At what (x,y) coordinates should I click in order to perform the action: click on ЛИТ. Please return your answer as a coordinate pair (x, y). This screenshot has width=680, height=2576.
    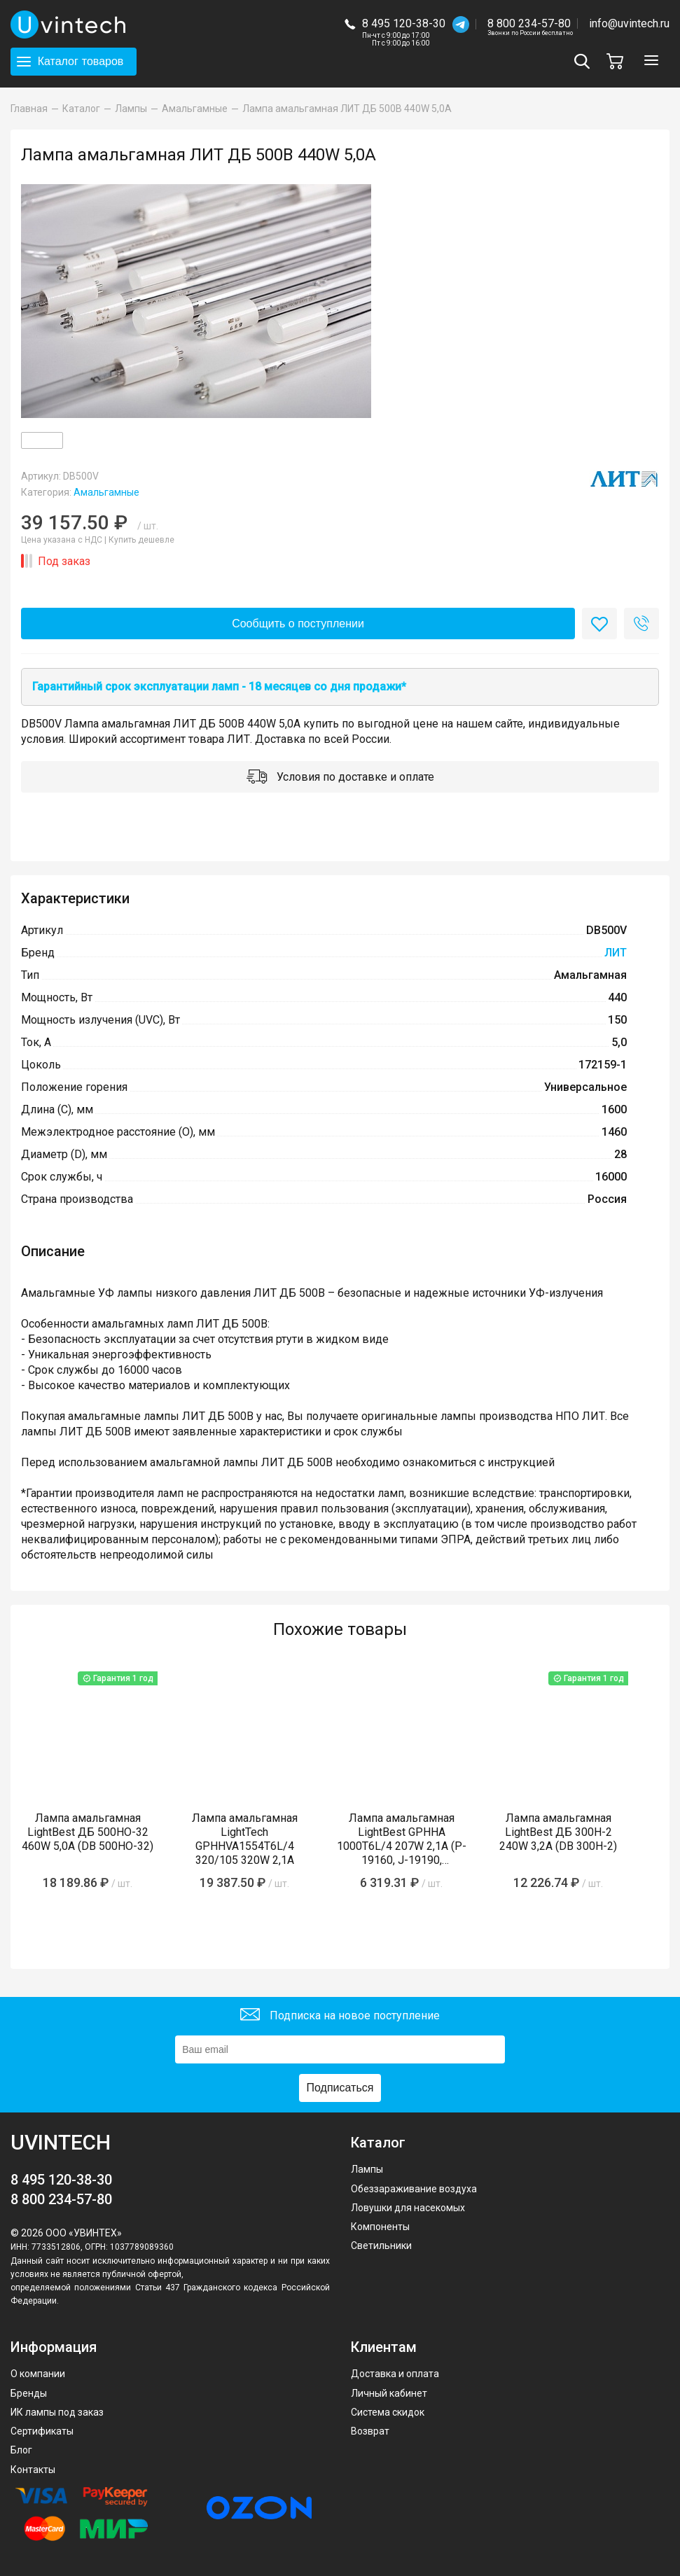
    Looking at the image, I should click on (615, 952).